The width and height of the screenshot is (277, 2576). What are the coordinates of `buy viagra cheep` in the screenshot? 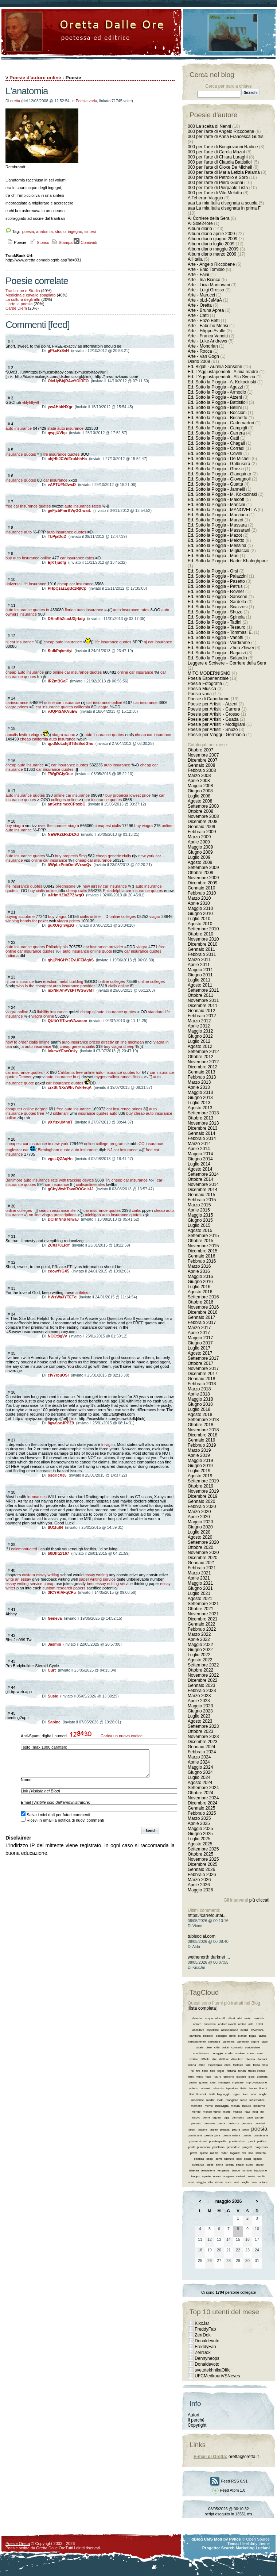 It's located at (119, 1046).